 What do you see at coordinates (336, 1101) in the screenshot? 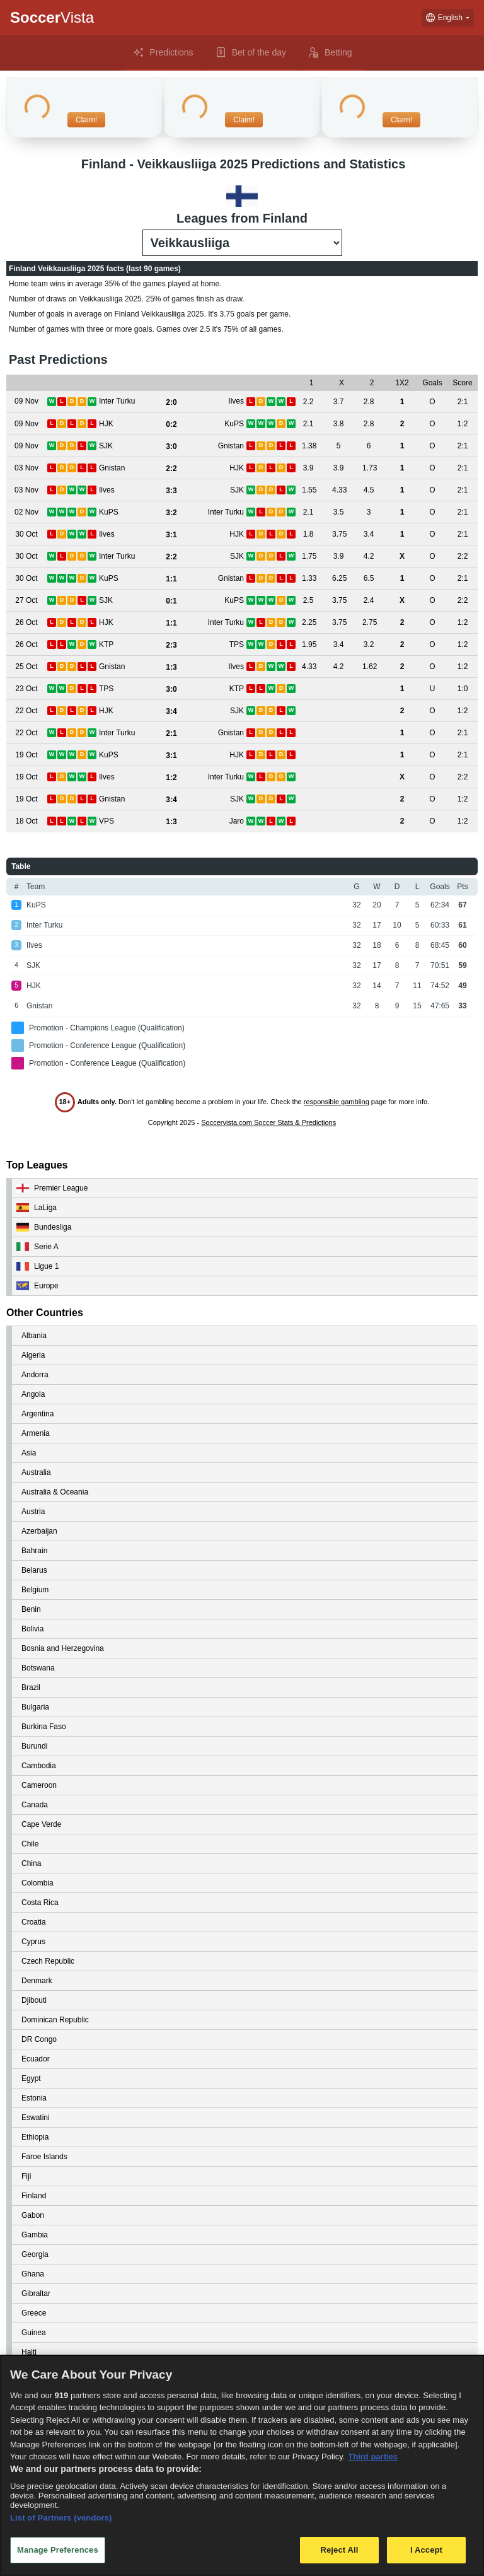
I see `responsible gambling` at bounding box center [336, 1101].